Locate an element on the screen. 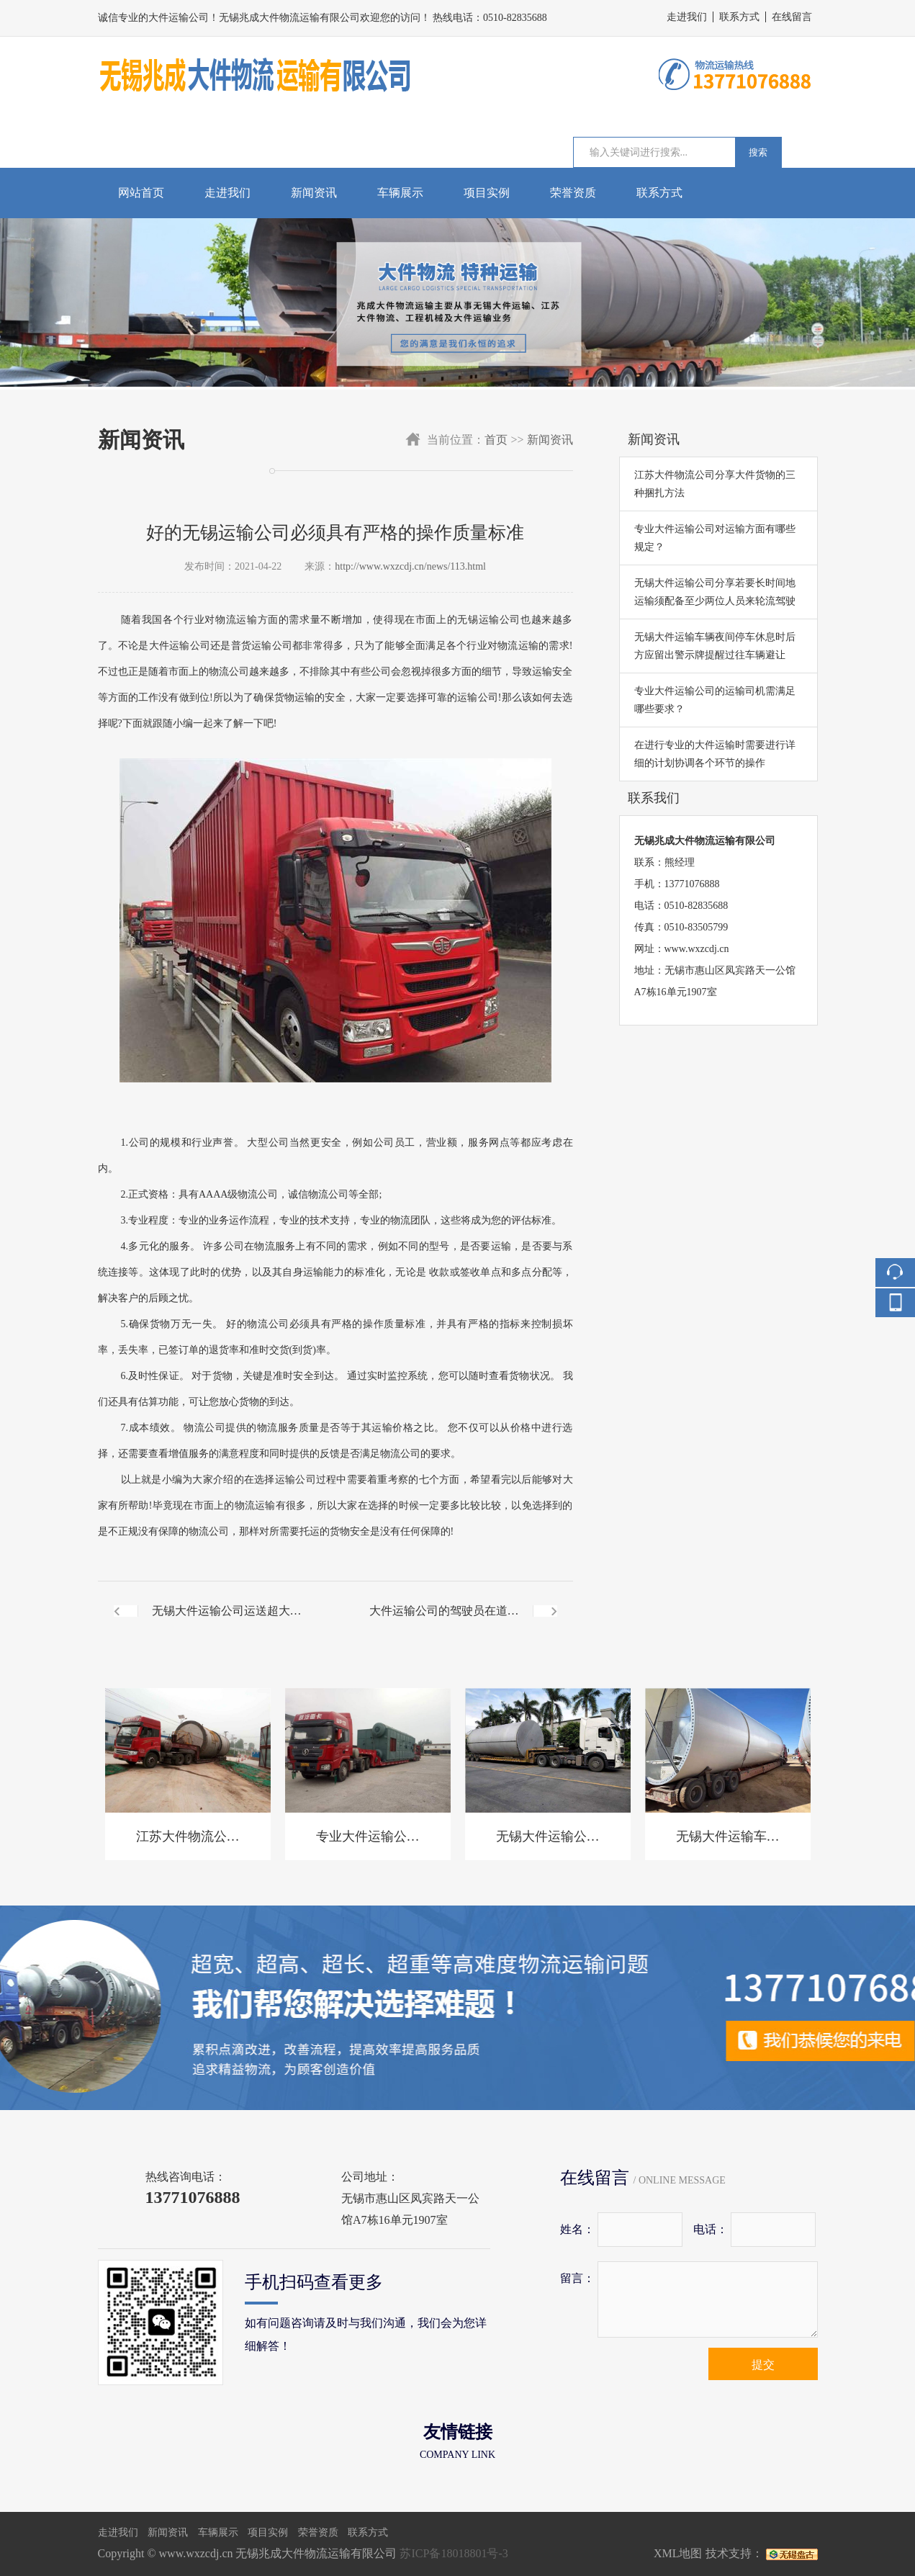 The width and height of the screenshot is (915, 2576). 新闻资讯 is located at coordinates (314, 193).